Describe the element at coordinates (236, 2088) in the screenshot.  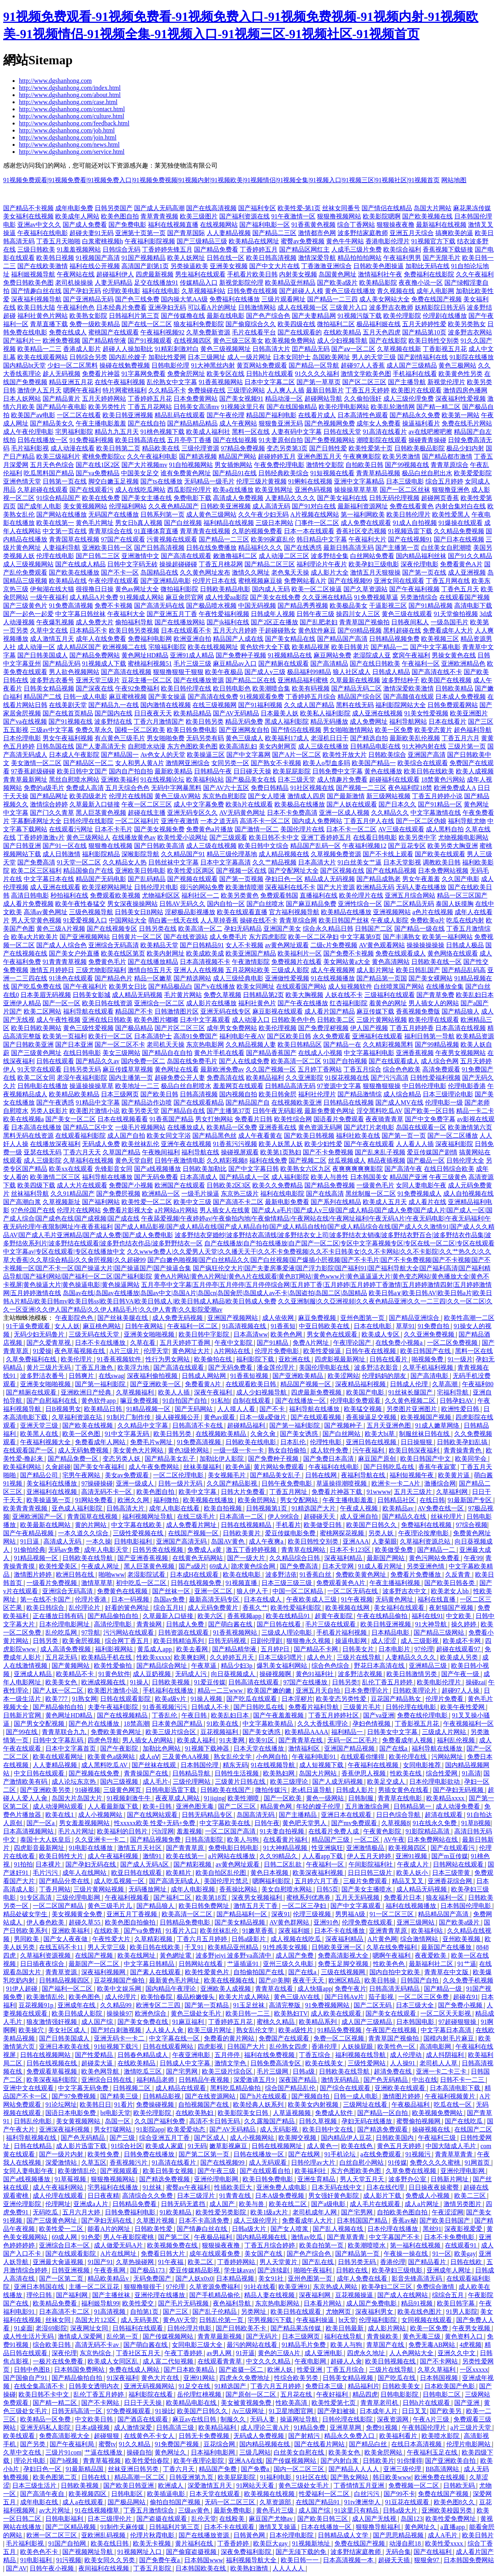
I see `黑料吃瓜精品偷拍` at that location.